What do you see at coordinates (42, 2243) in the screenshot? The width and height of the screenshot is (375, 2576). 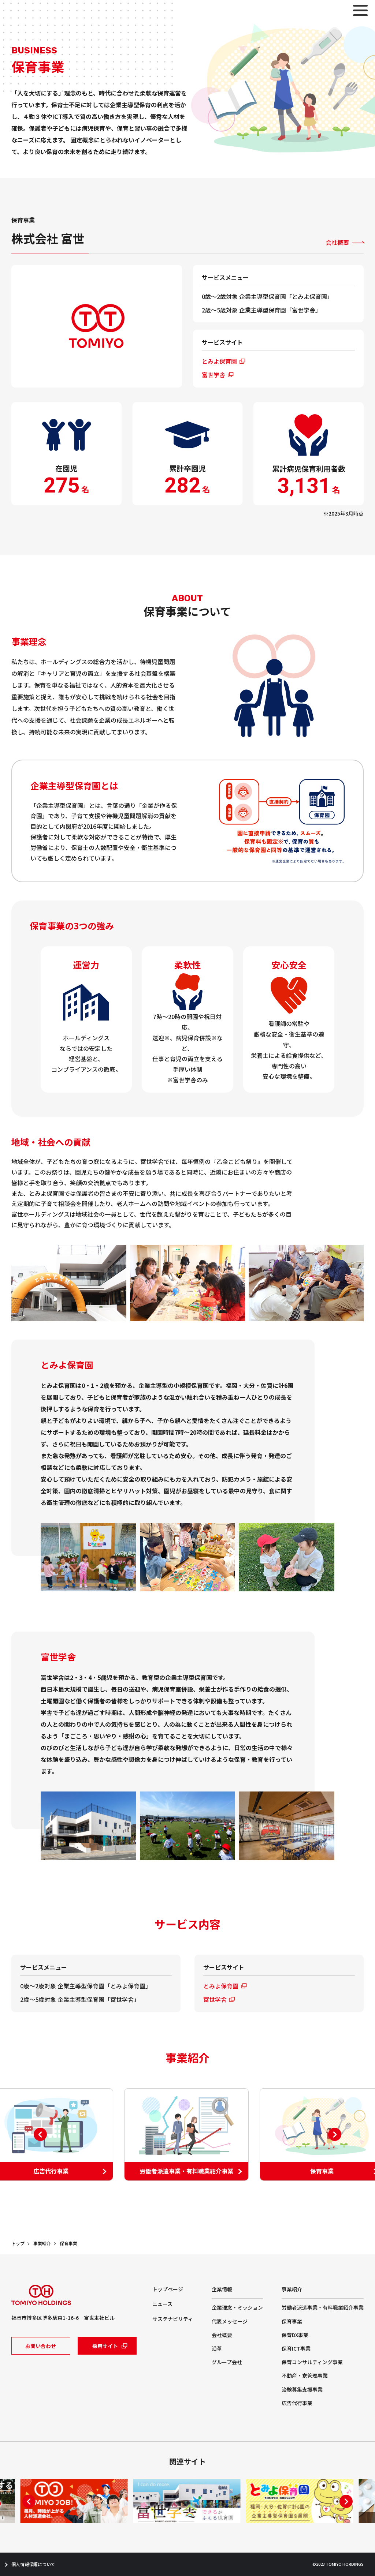 I see `事業紹介` at bounding box center [42, 2243].